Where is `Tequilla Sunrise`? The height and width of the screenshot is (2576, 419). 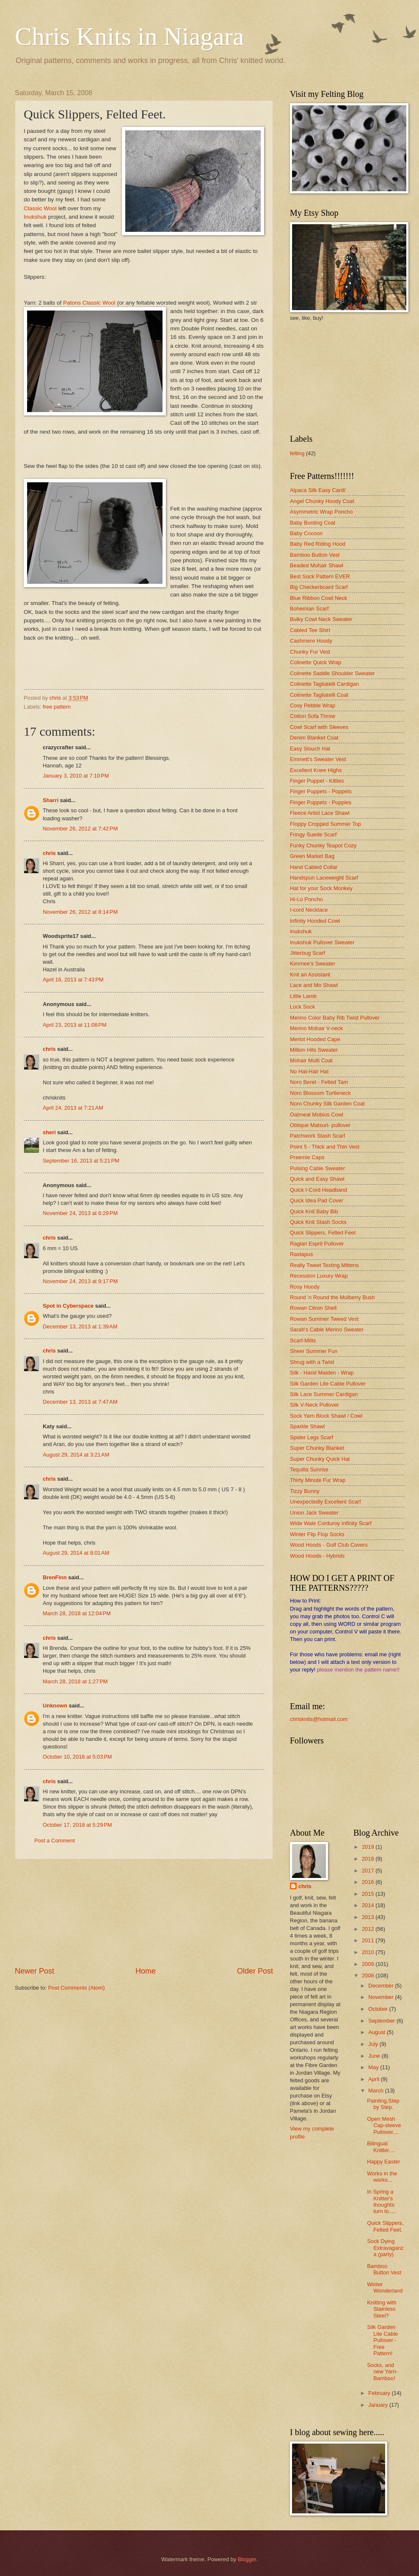
Tequilla Sunrise is located at coordinates (309, 1469).